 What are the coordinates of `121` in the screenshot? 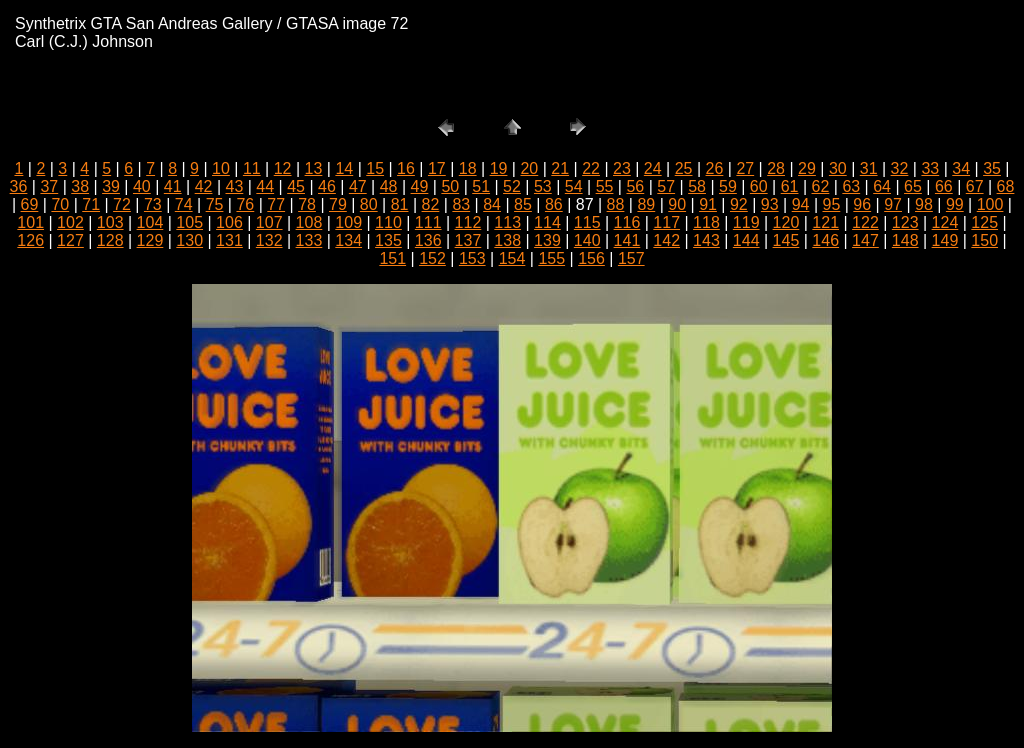 It's located at (825, 222).